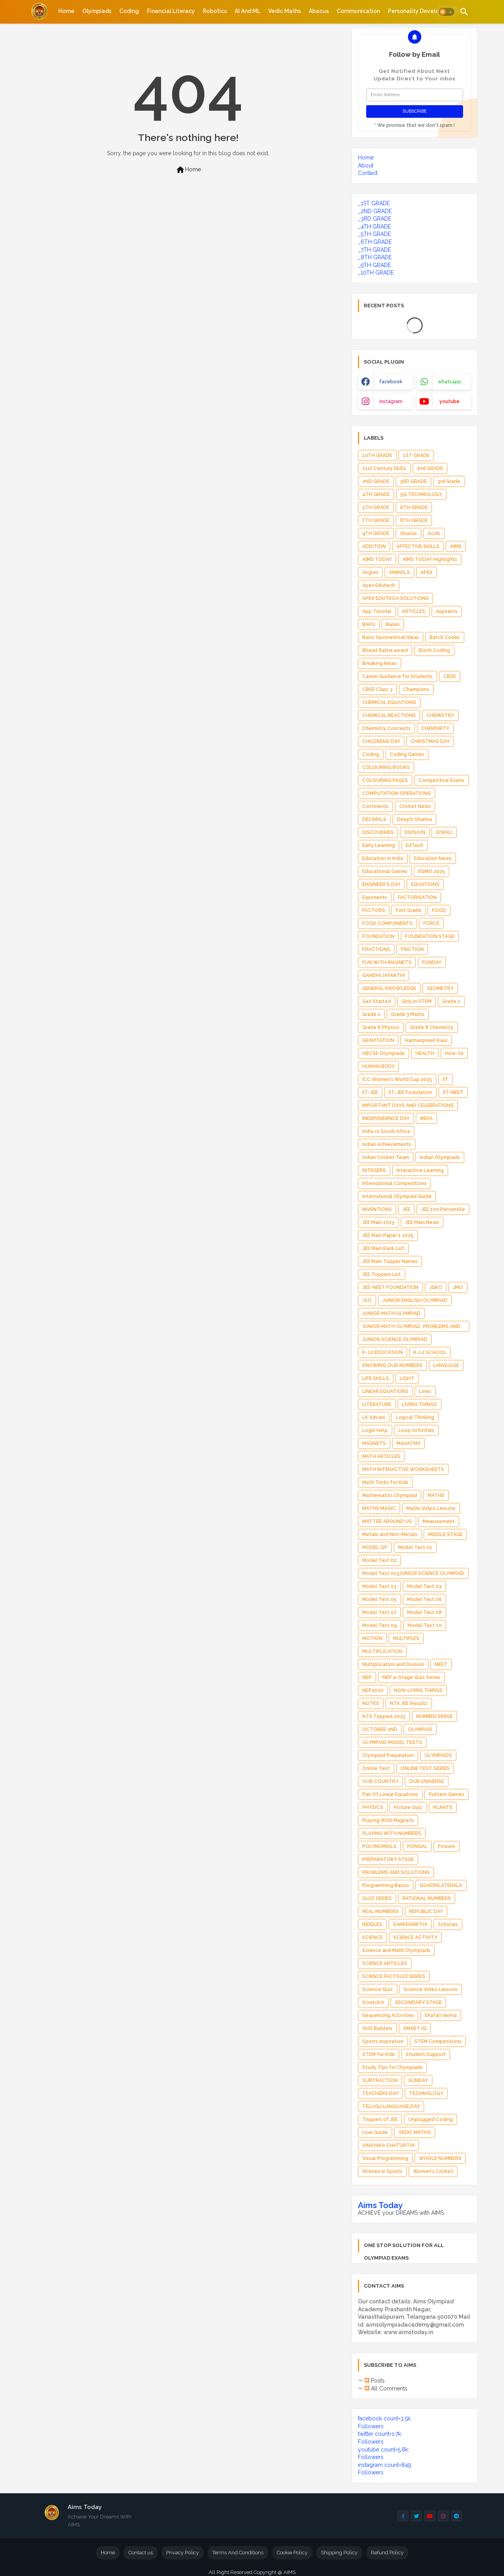 The width and height of the screenshot is (504, 2576). Describe the element at coordinates (385, 780) in the screenshot. I see `COLOURING PAGES` at that location.